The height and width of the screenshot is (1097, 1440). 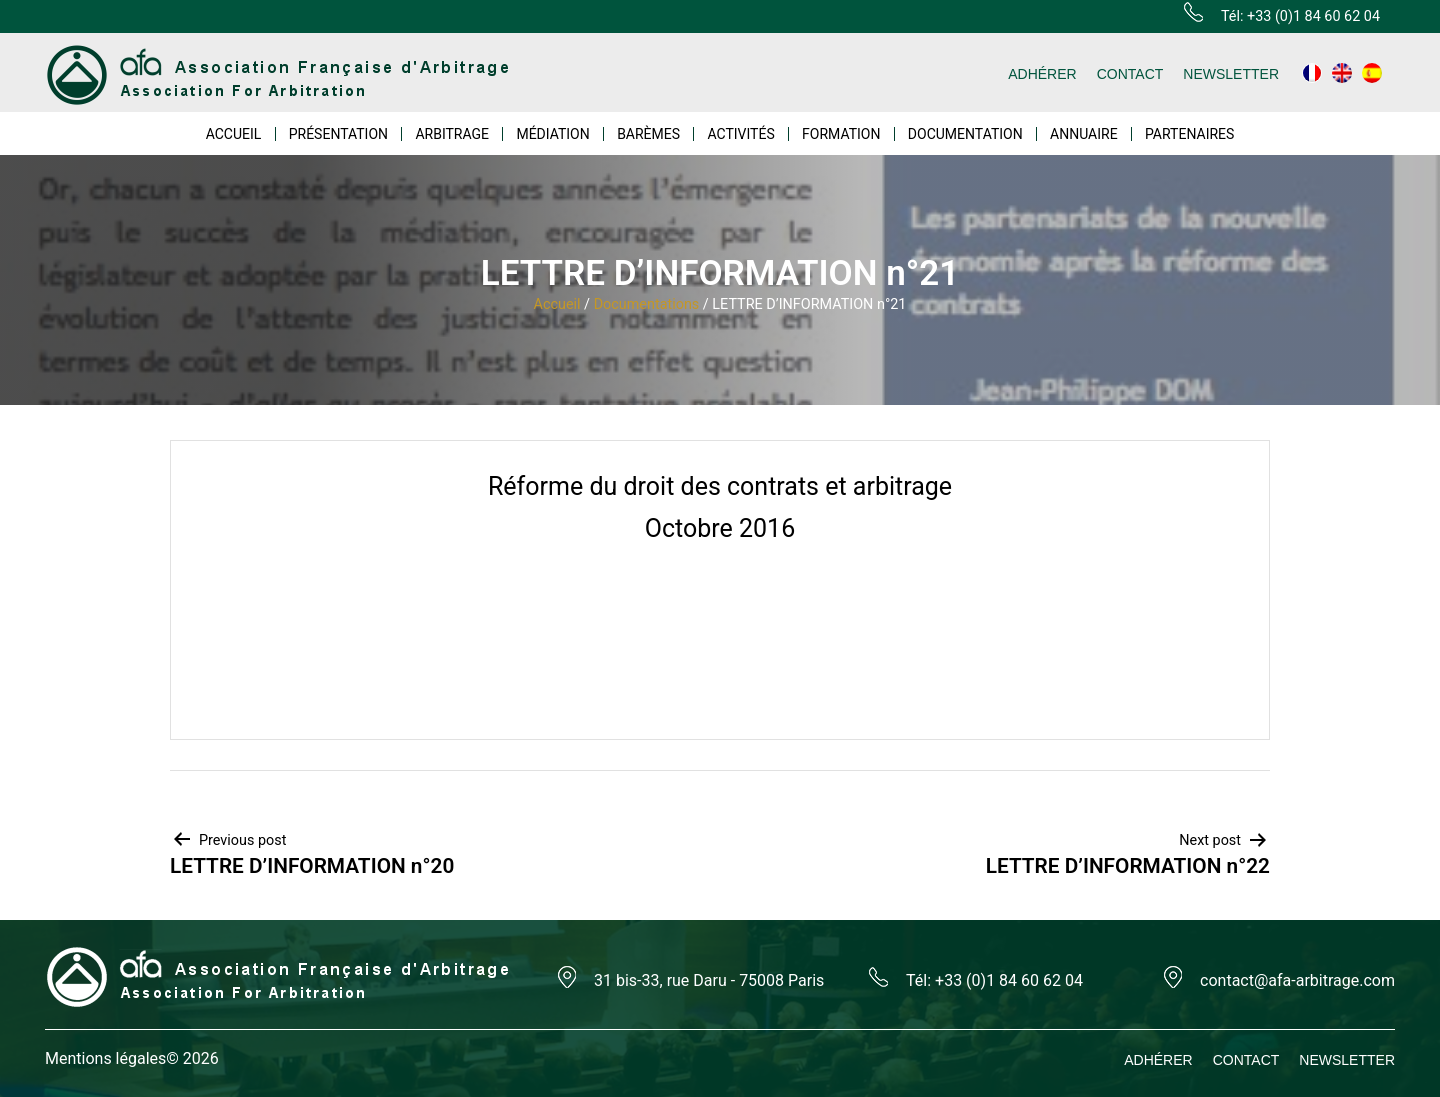 I want to click on MÉDIATION, so click(x=552, y=134).